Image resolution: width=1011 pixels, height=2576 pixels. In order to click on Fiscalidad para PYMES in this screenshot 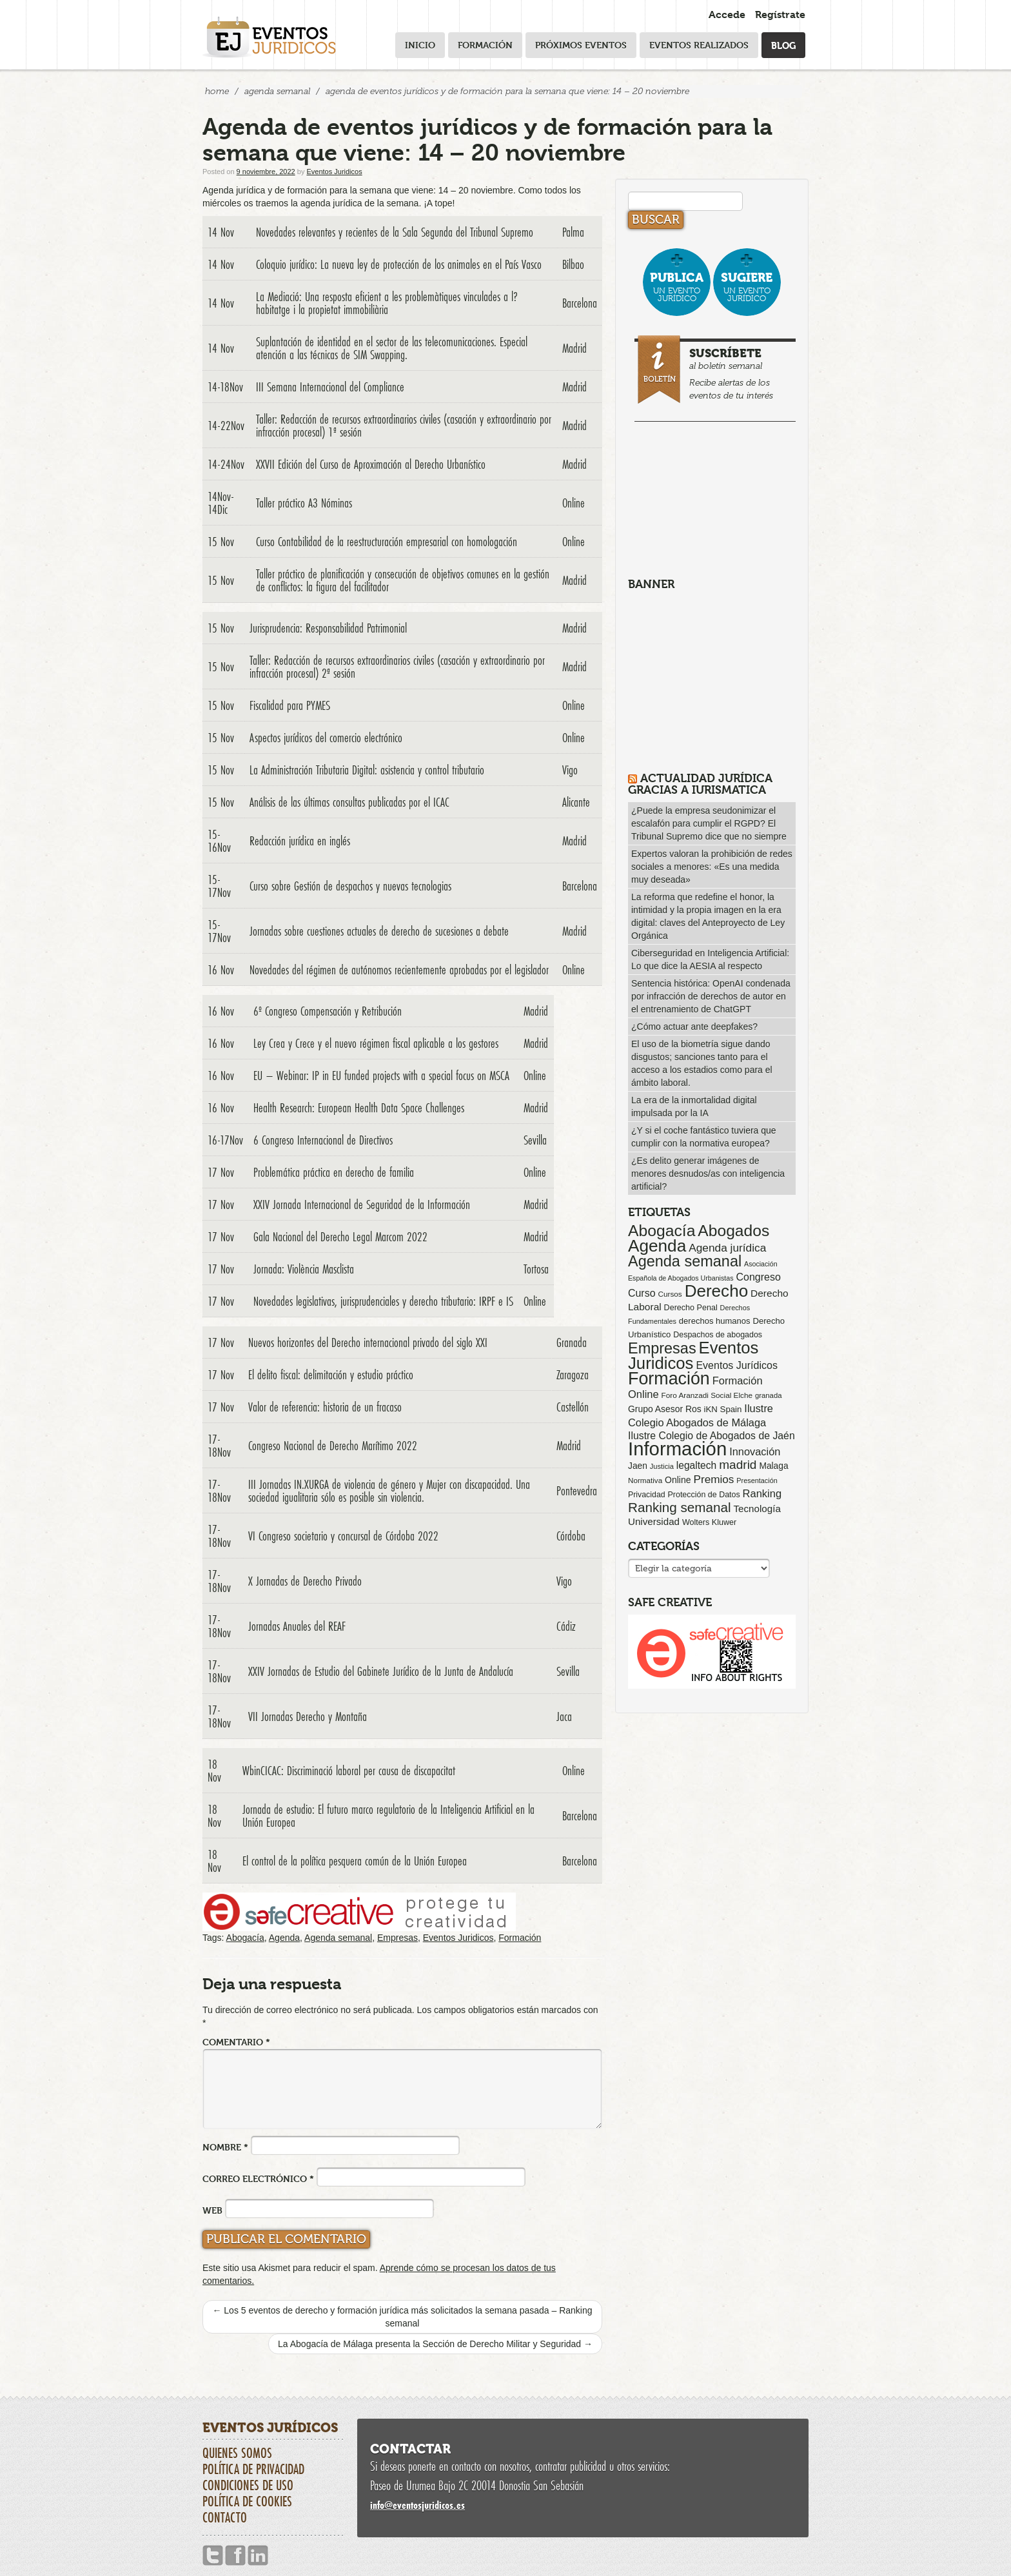, I will do `click(290, 705)`.